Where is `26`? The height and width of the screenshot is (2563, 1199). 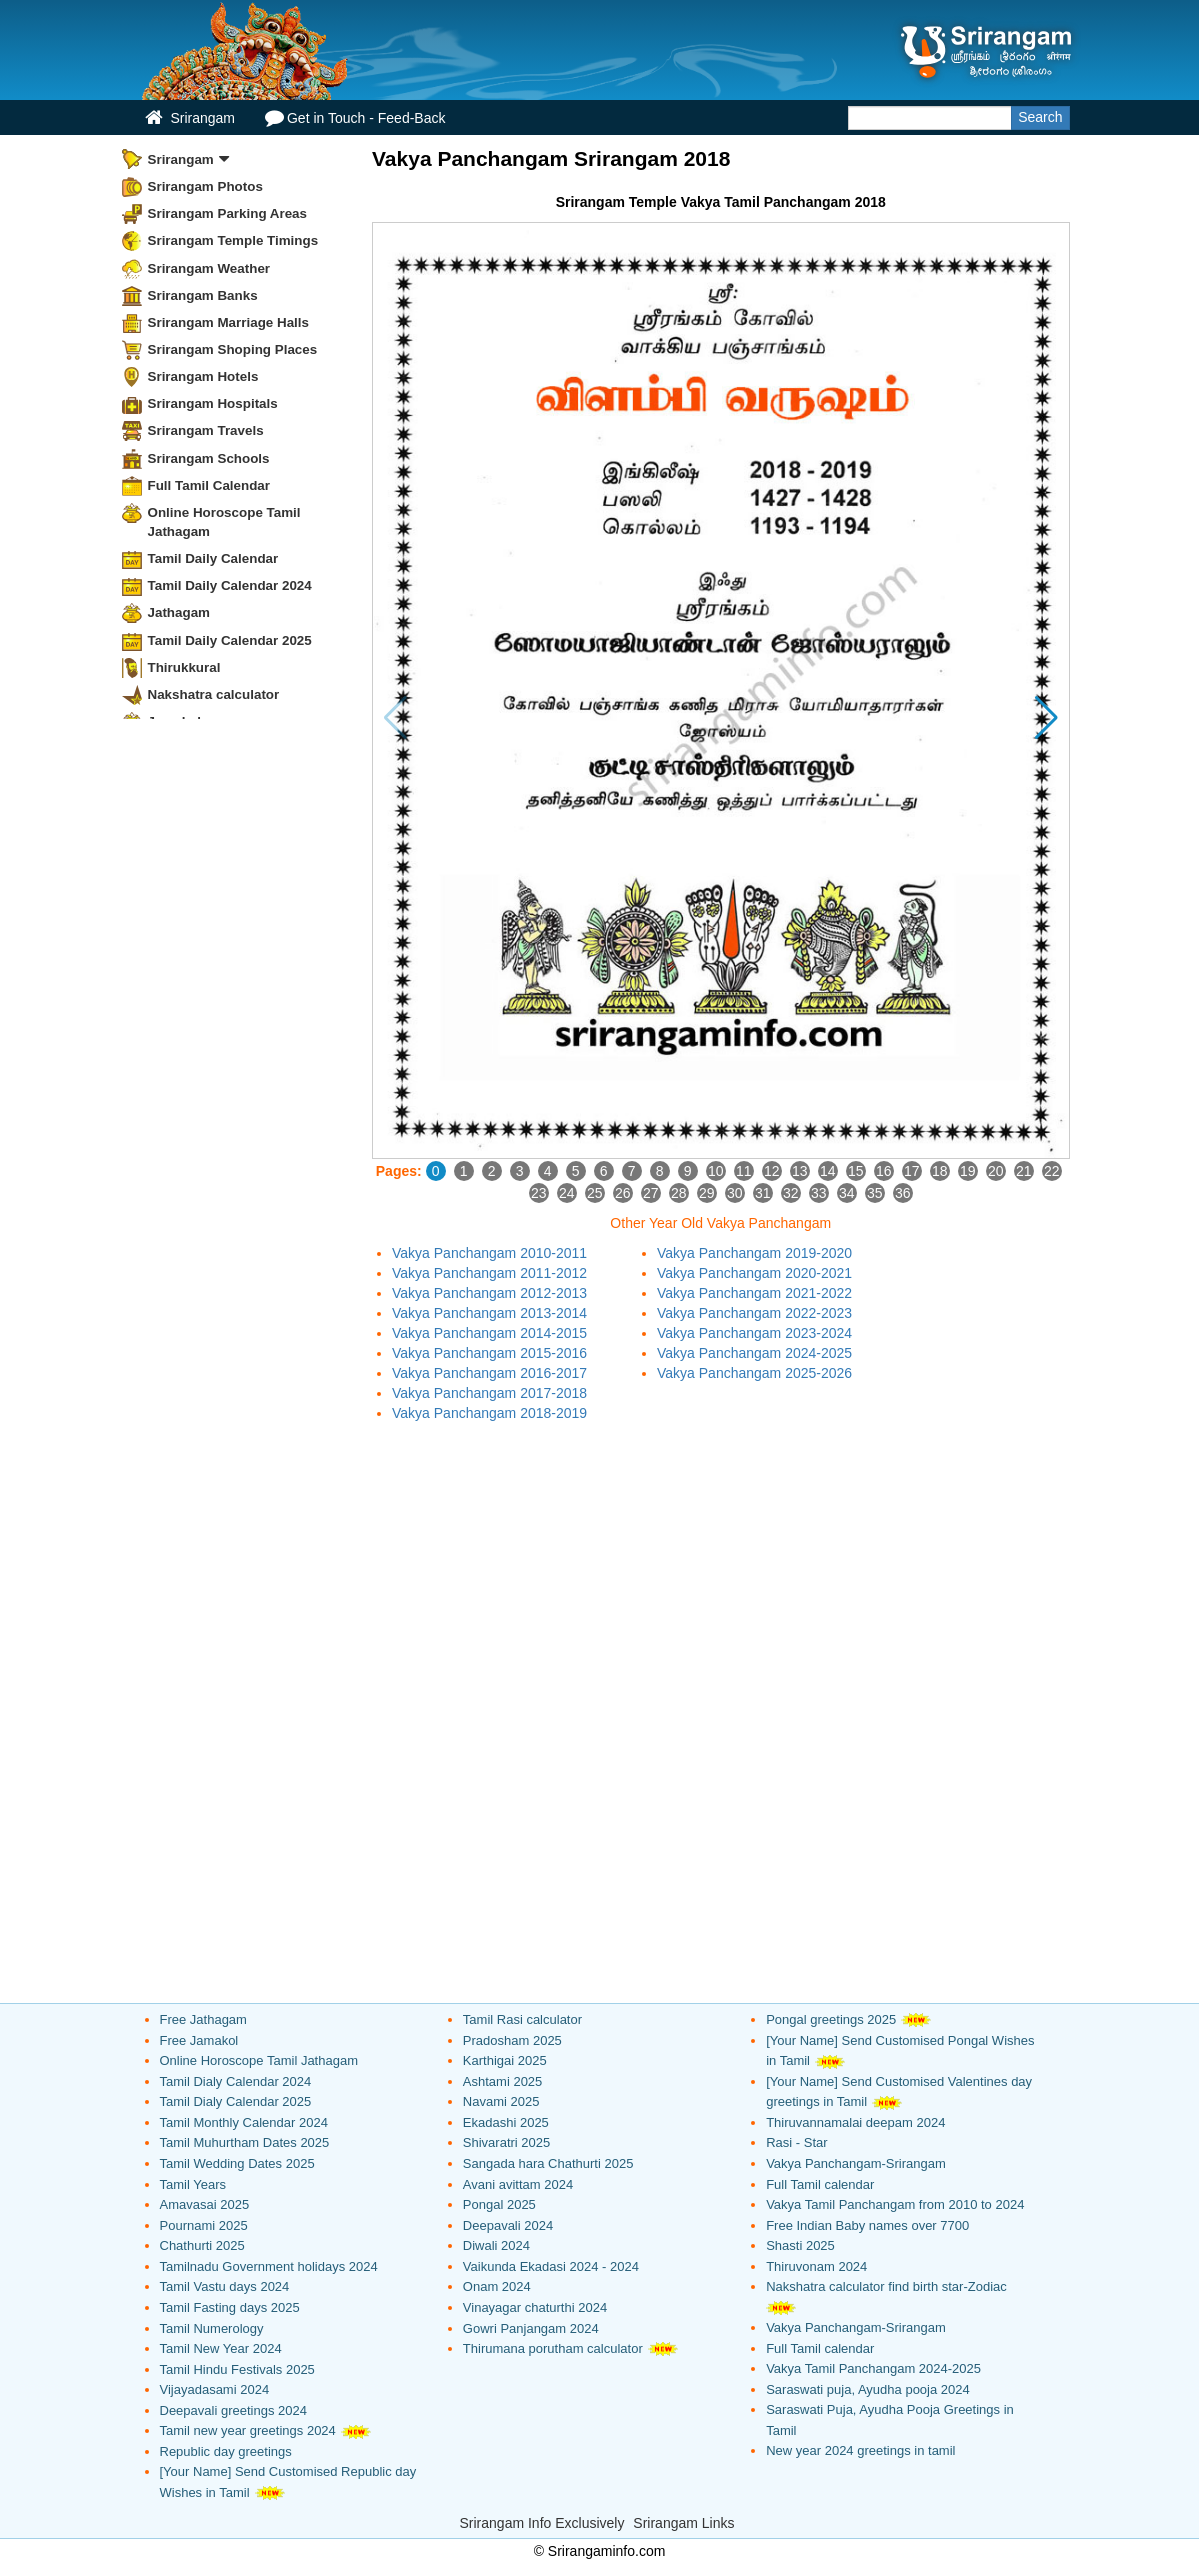
26 is located at coordinates (623, 1193).